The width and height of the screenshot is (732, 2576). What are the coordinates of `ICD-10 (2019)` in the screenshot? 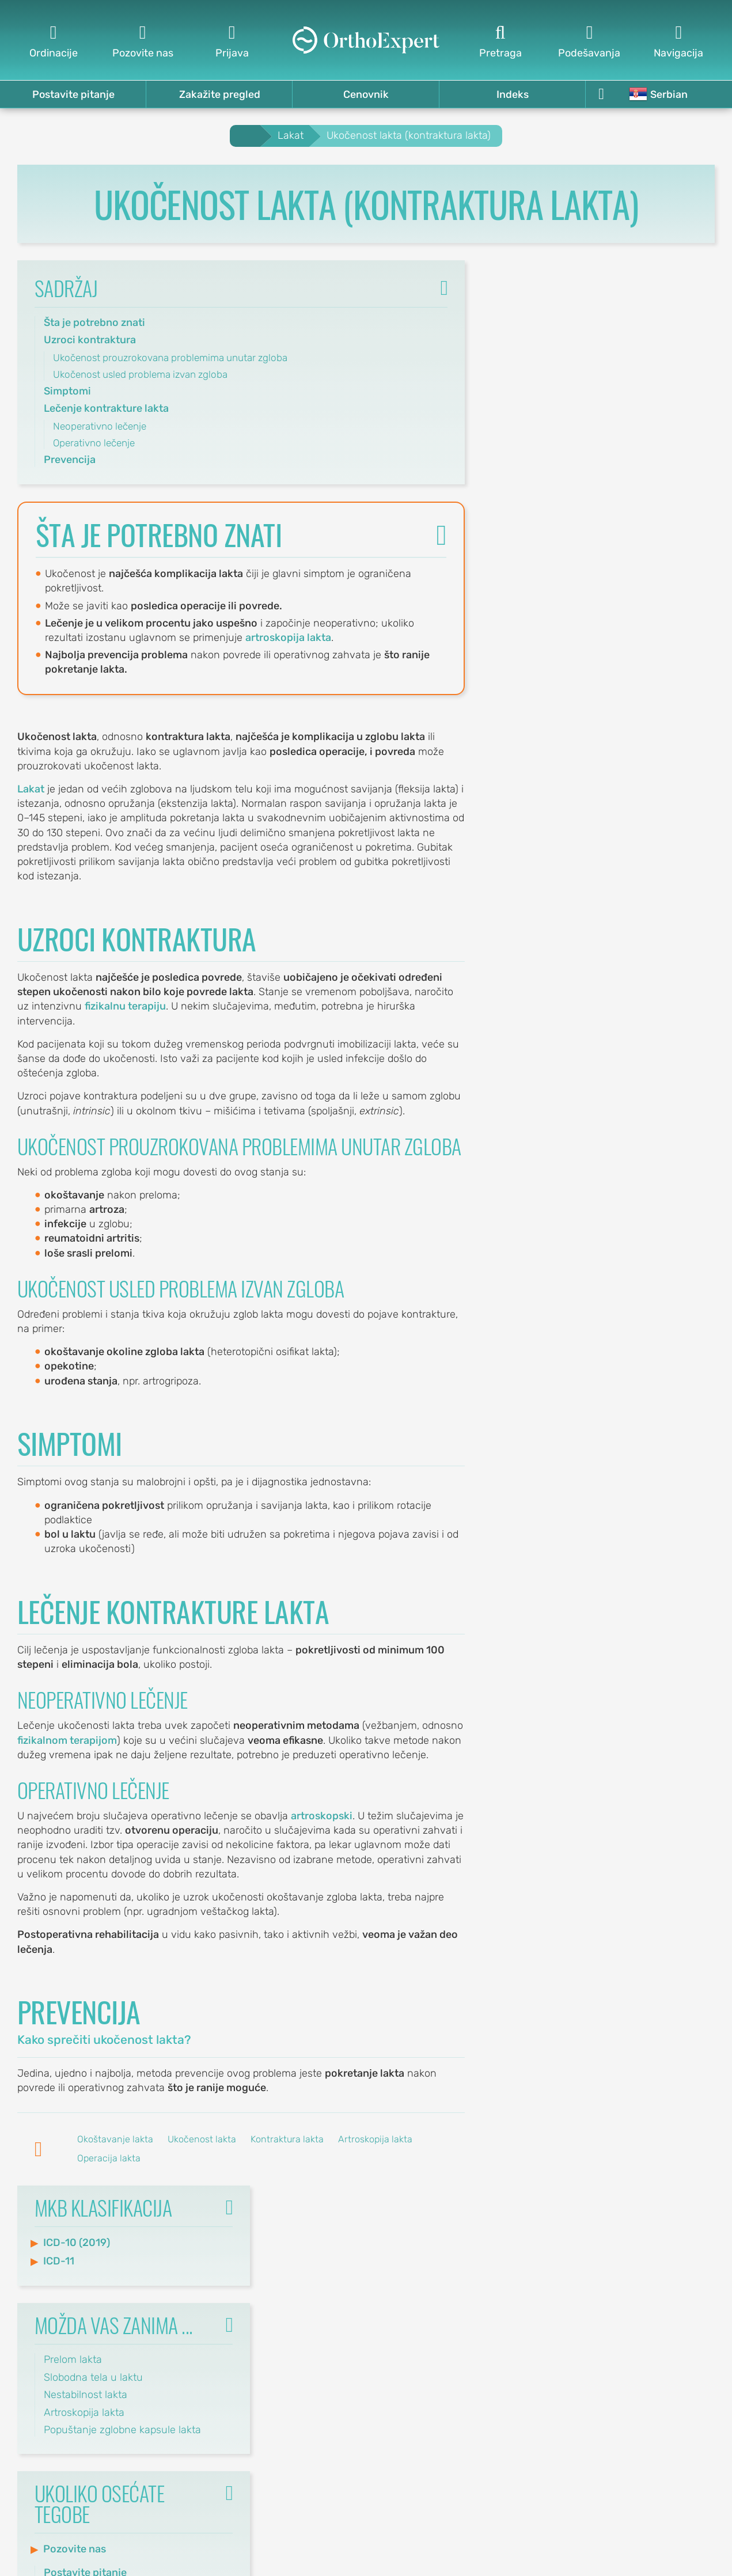 It's located at (541, 317).